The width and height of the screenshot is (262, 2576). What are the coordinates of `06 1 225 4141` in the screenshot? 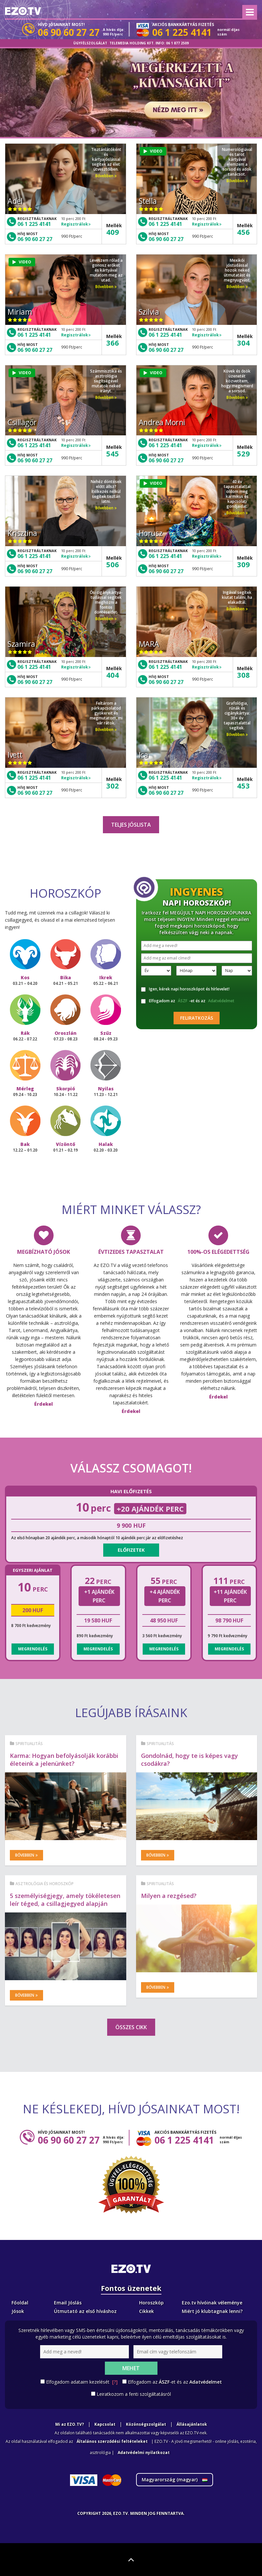 It's located at (34, 224).